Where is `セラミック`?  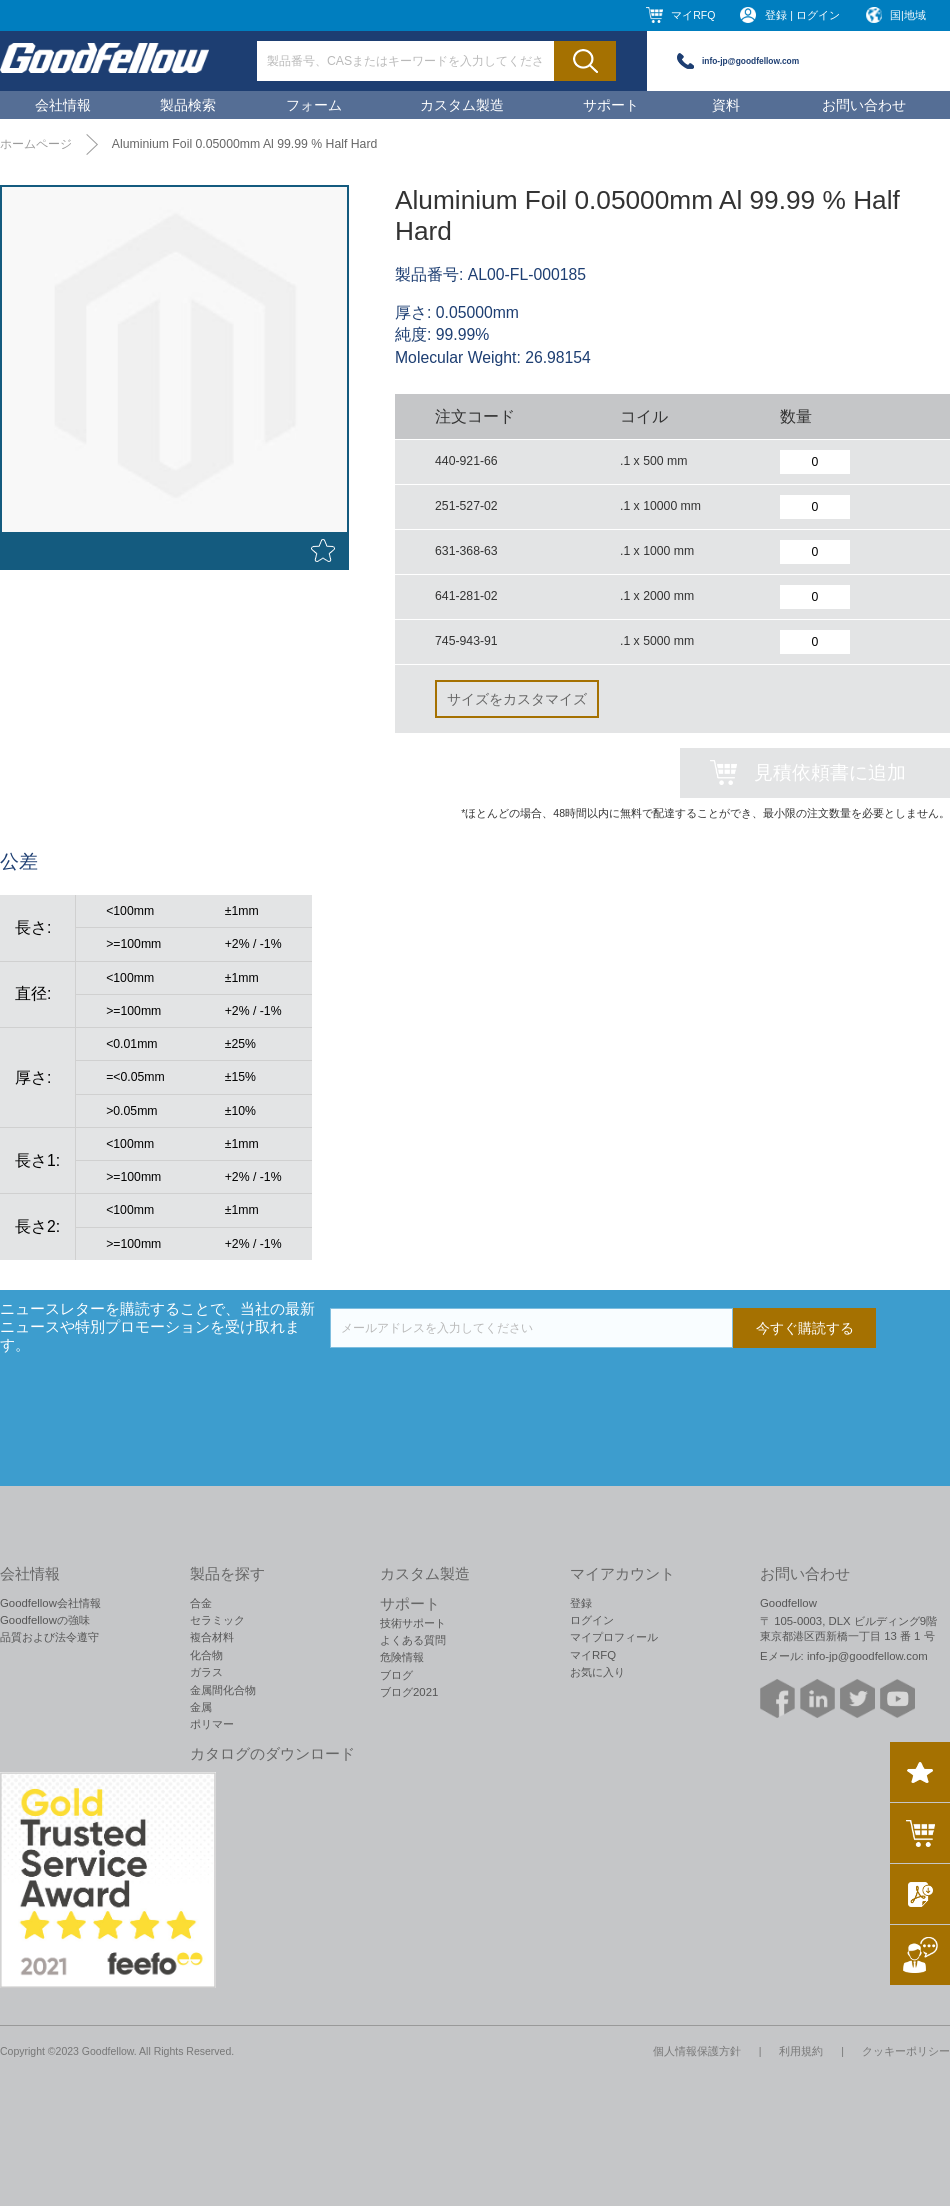
セラミック is located at coordinates (217, 1620).